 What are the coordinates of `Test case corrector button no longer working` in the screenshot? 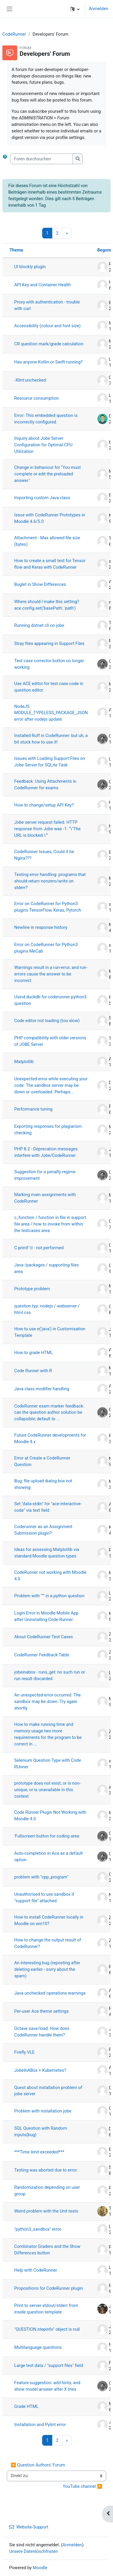 It's located at (49, 664).